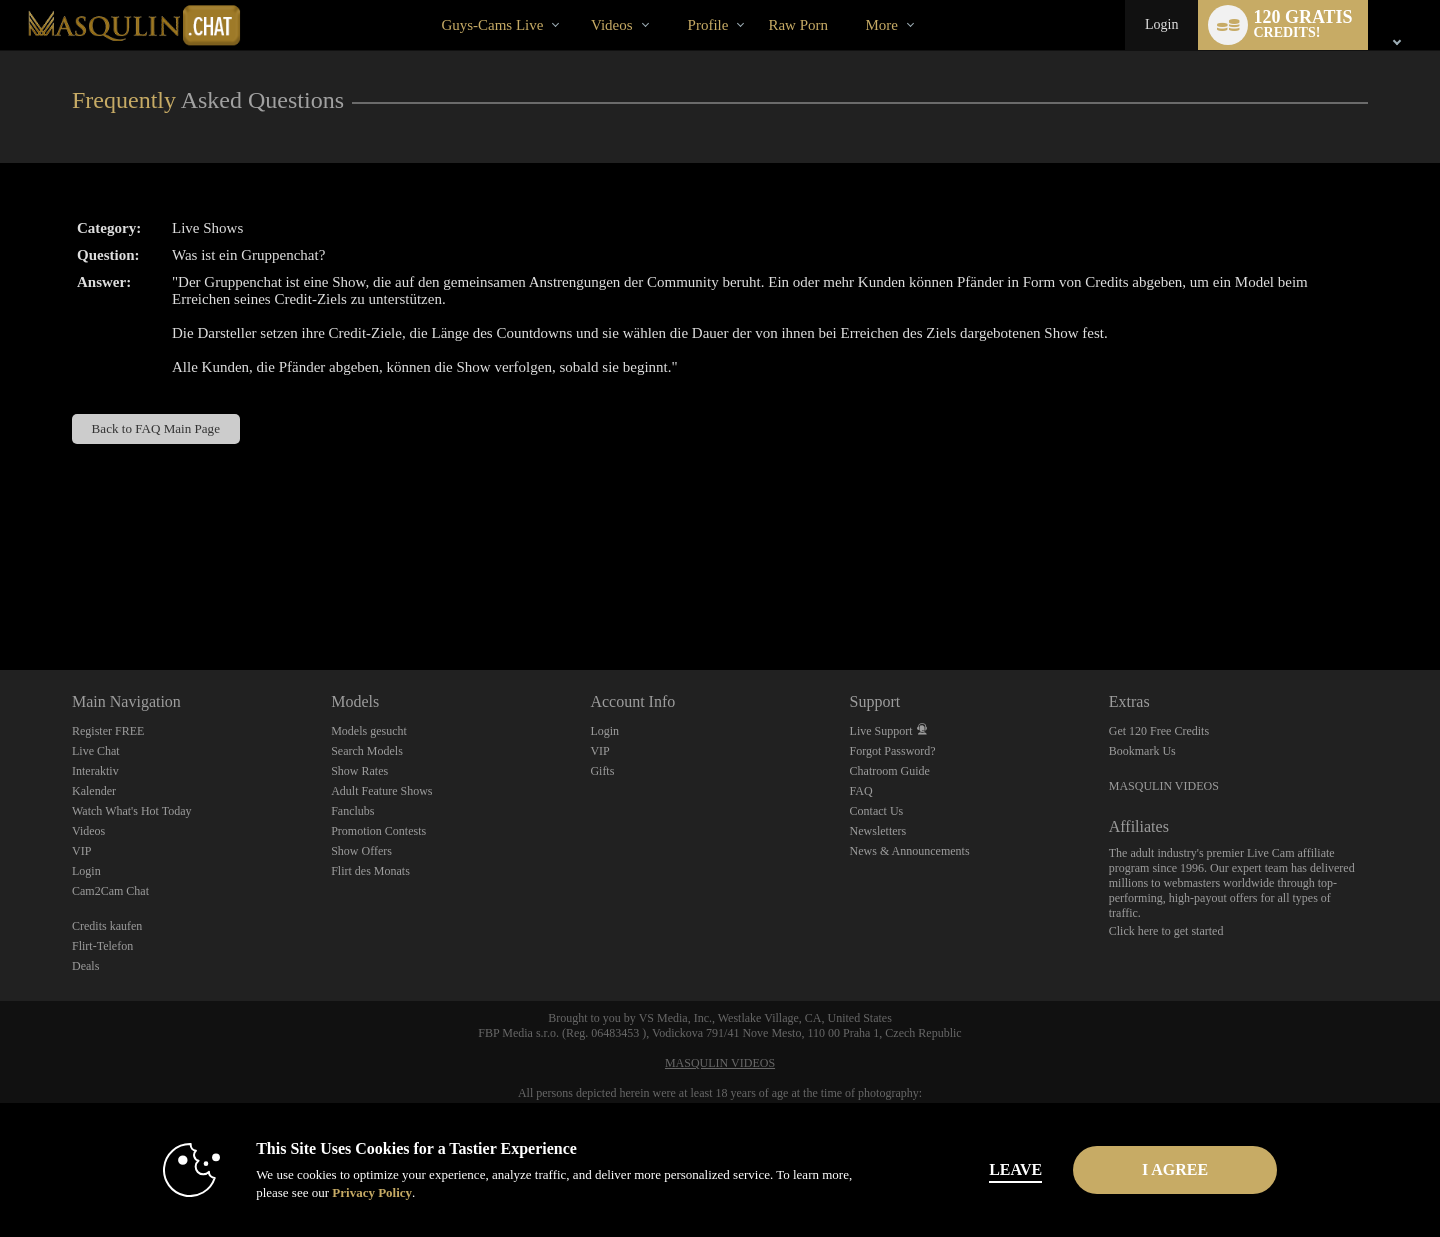 This screenshot has width=1440, height=1237. I want to click on Videos, so click(612, 25).